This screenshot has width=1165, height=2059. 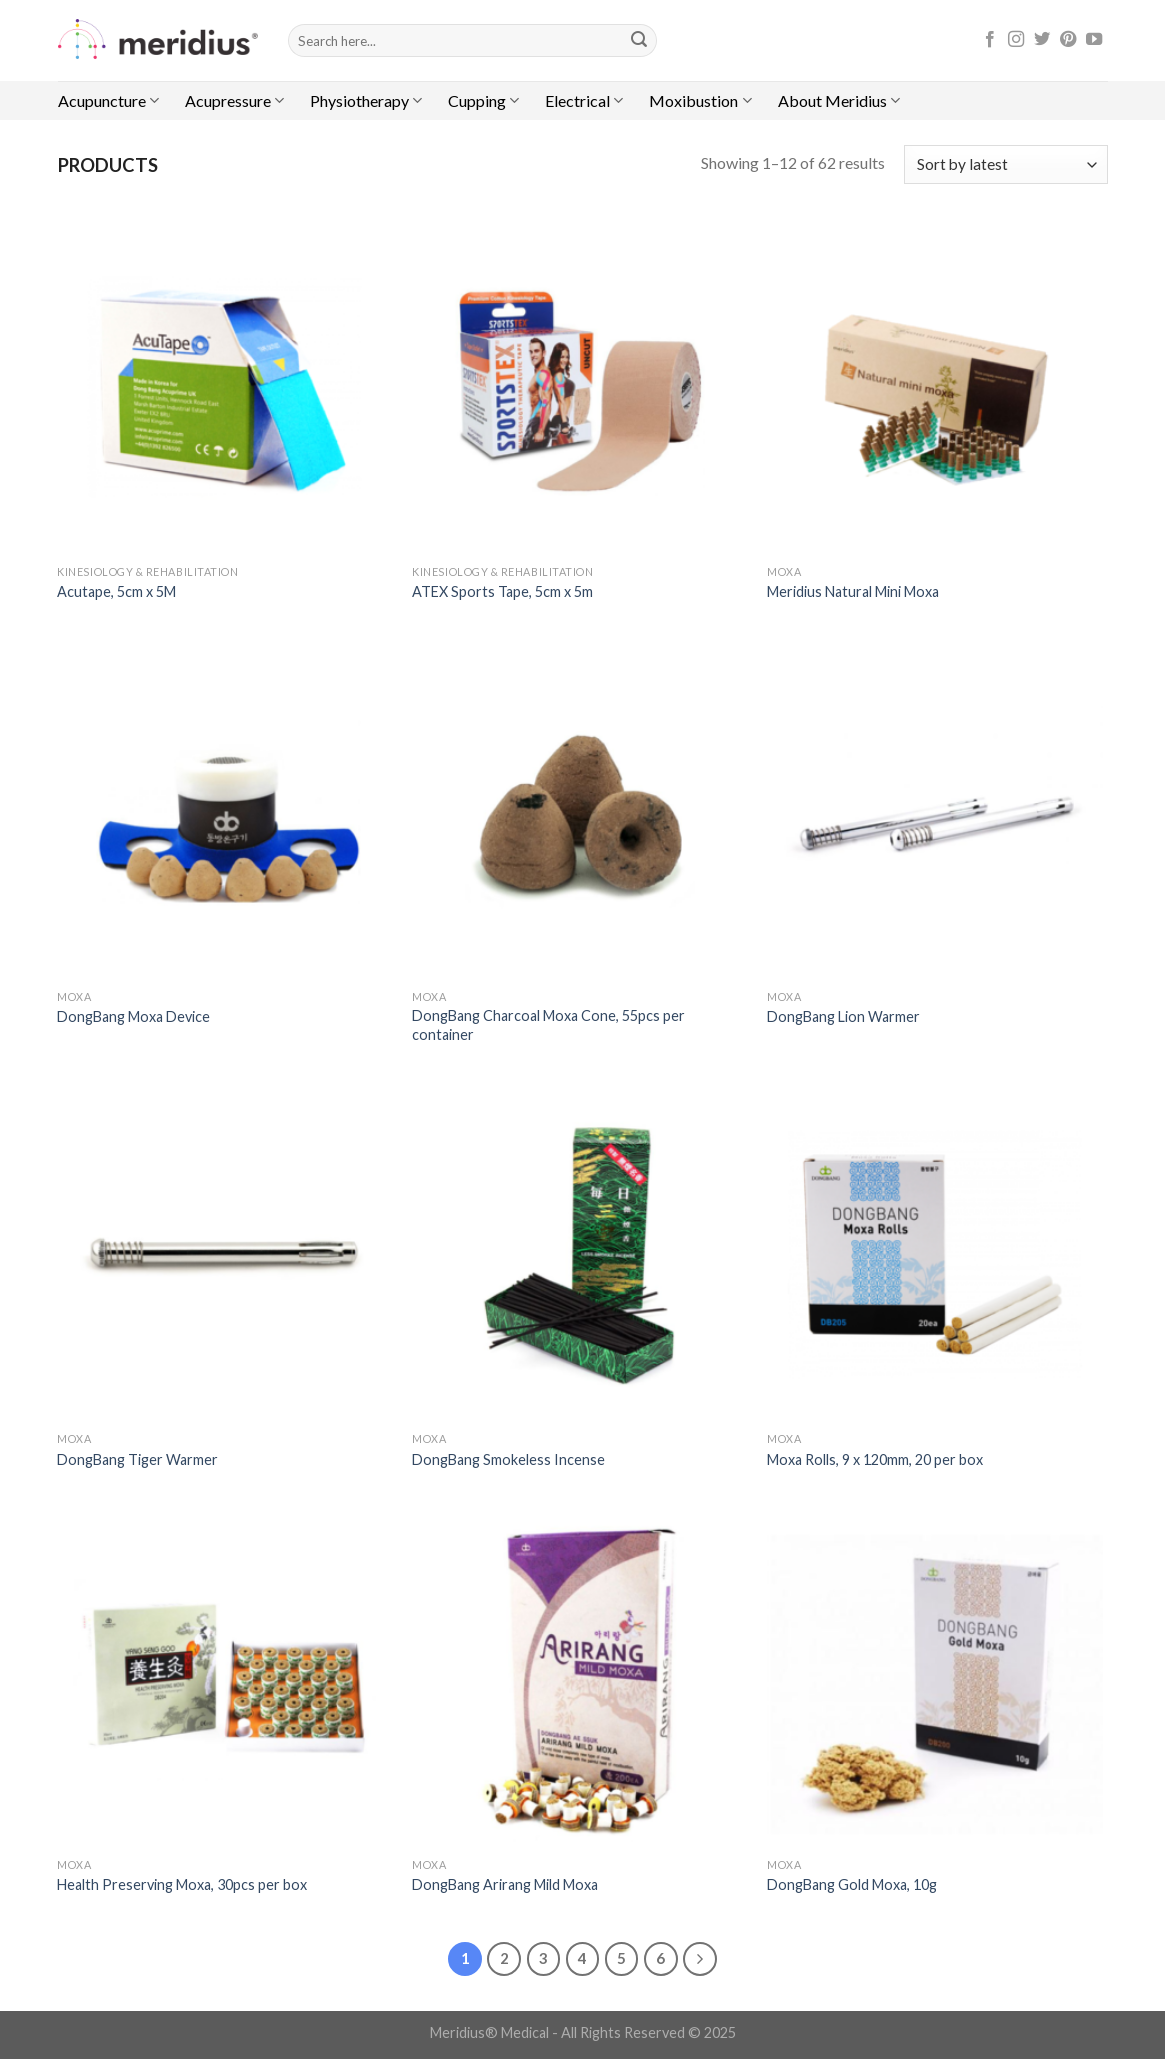 What do you see at coordinates (853, 591) in the screenshot?
I see `Meridius Natural Mini Moxa` at bounding box center [853, 591].